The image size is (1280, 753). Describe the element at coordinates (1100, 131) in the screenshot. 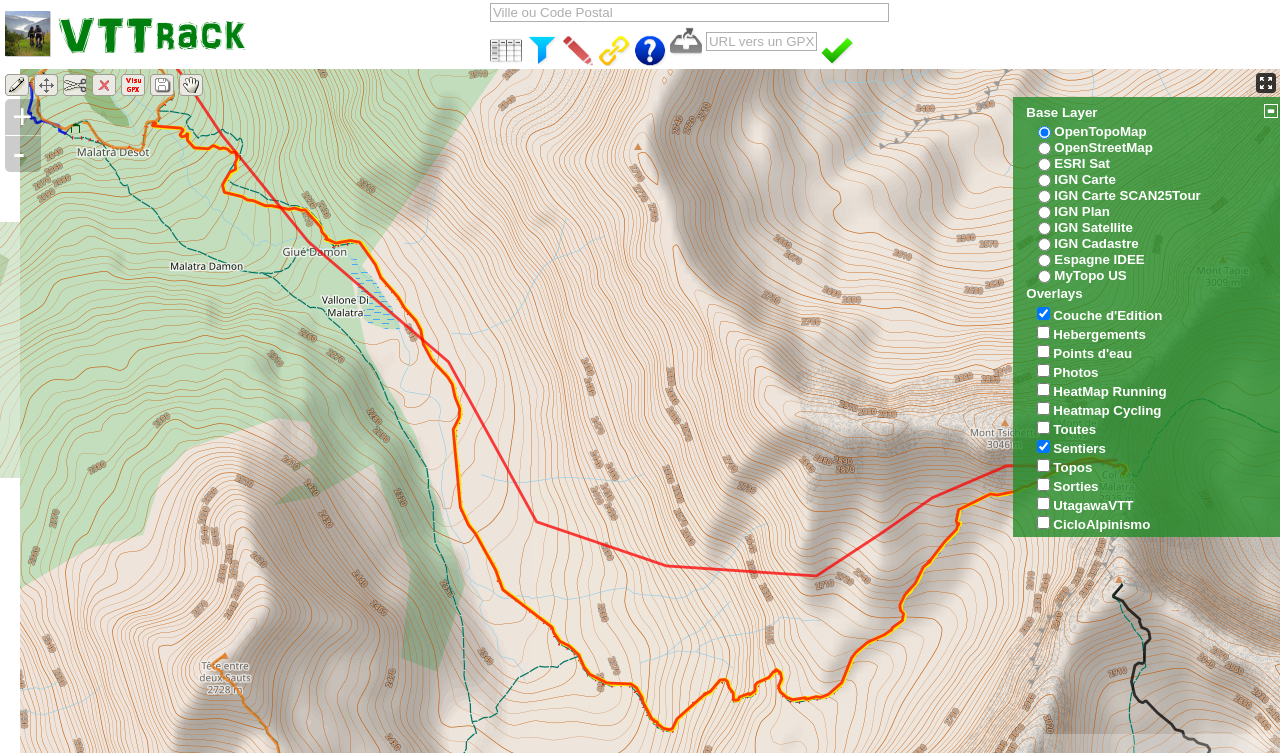

I see `OpenTopoMap` at that location.